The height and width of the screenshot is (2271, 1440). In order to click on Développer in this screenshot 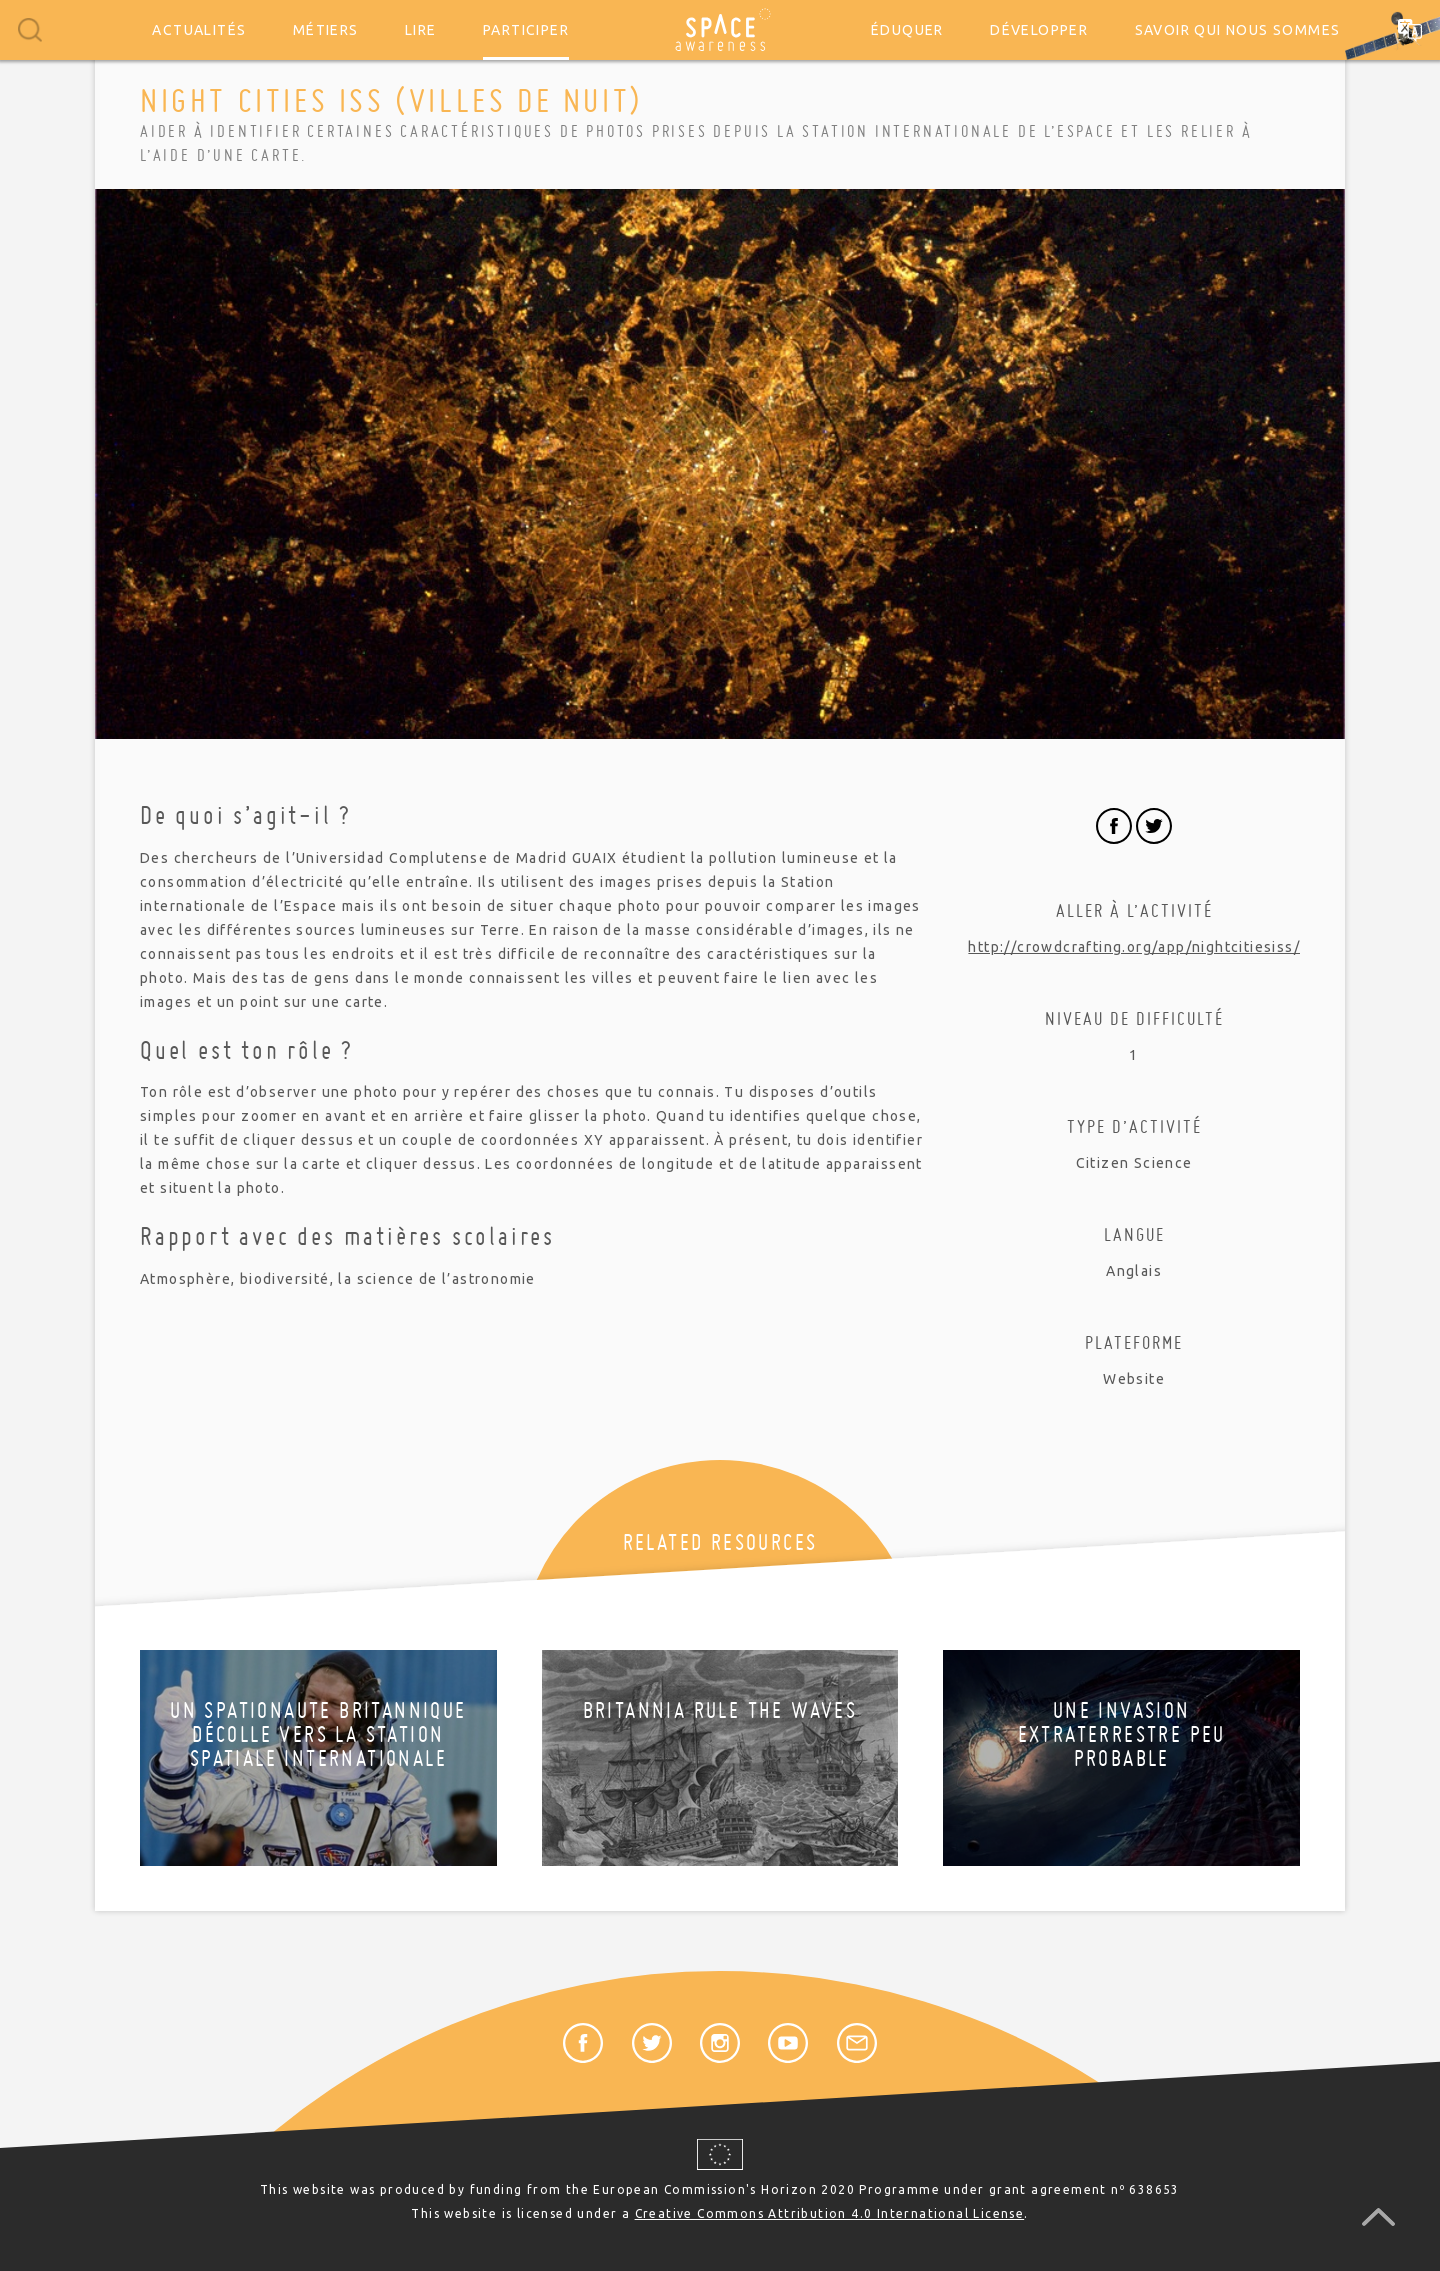, I will do `click(1039, 30)`.